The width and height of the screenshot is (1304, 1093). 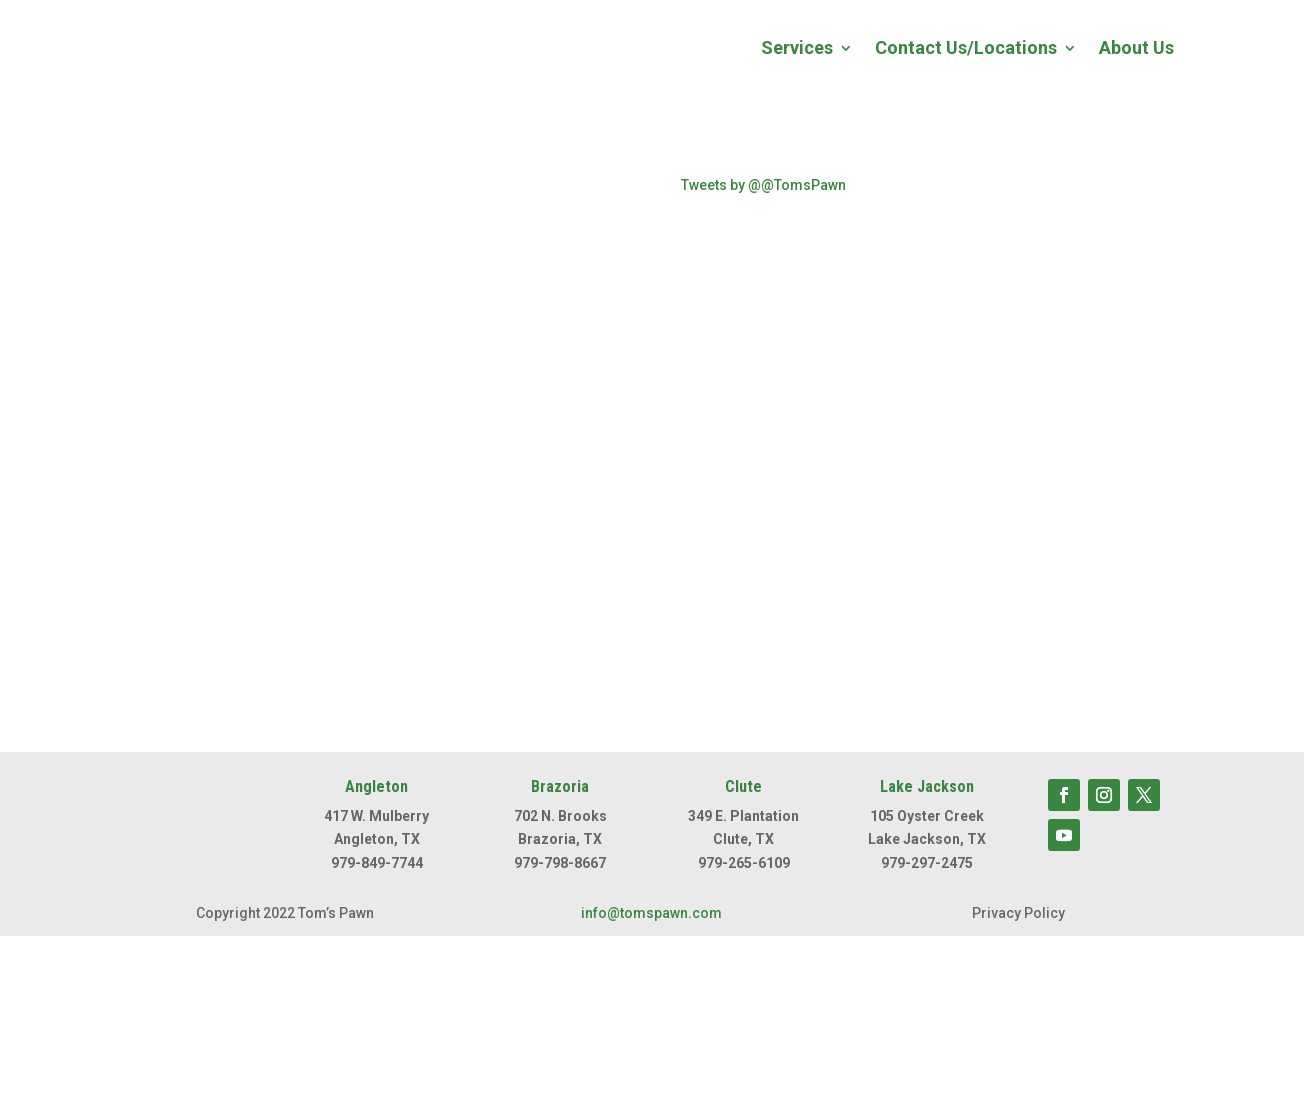 What do you see at coordinates (763, 185) in the screenshot?
I see `Tweets by @@TomsPawn` at bounding box center [763, 185].